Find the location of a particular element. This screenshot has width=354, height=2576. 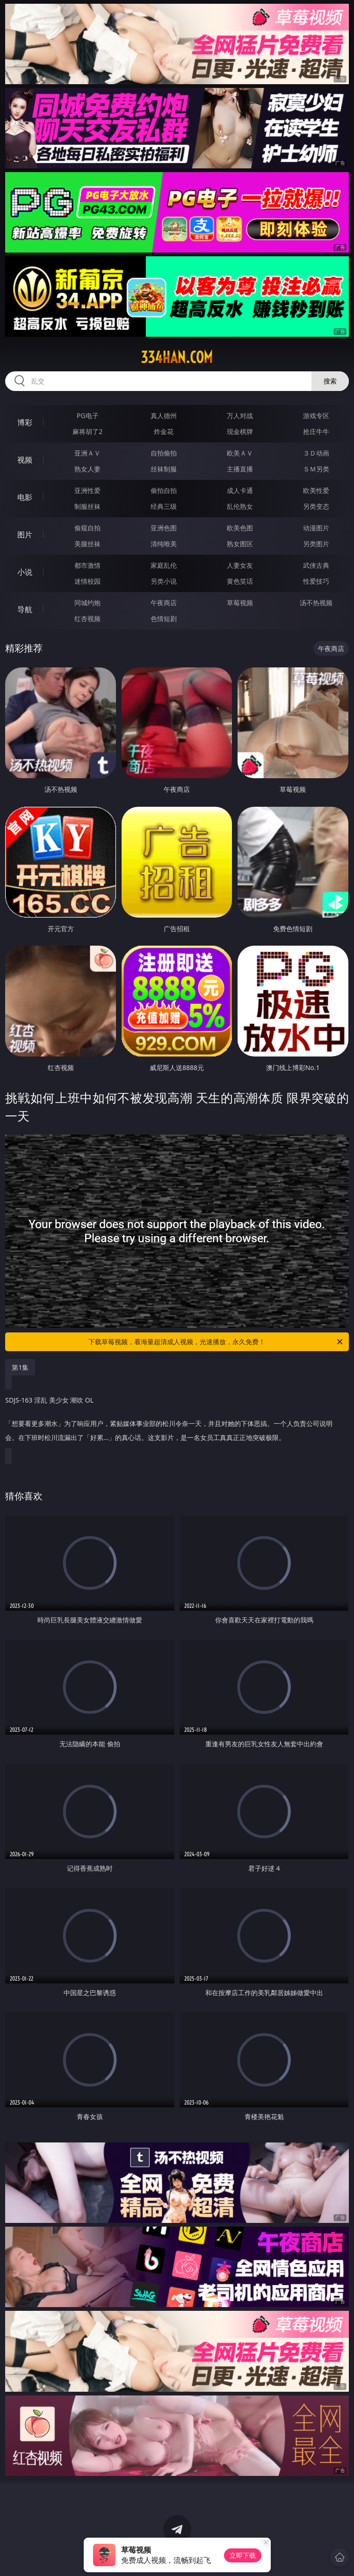

迷情校园 is located at coordinates (87, 581).